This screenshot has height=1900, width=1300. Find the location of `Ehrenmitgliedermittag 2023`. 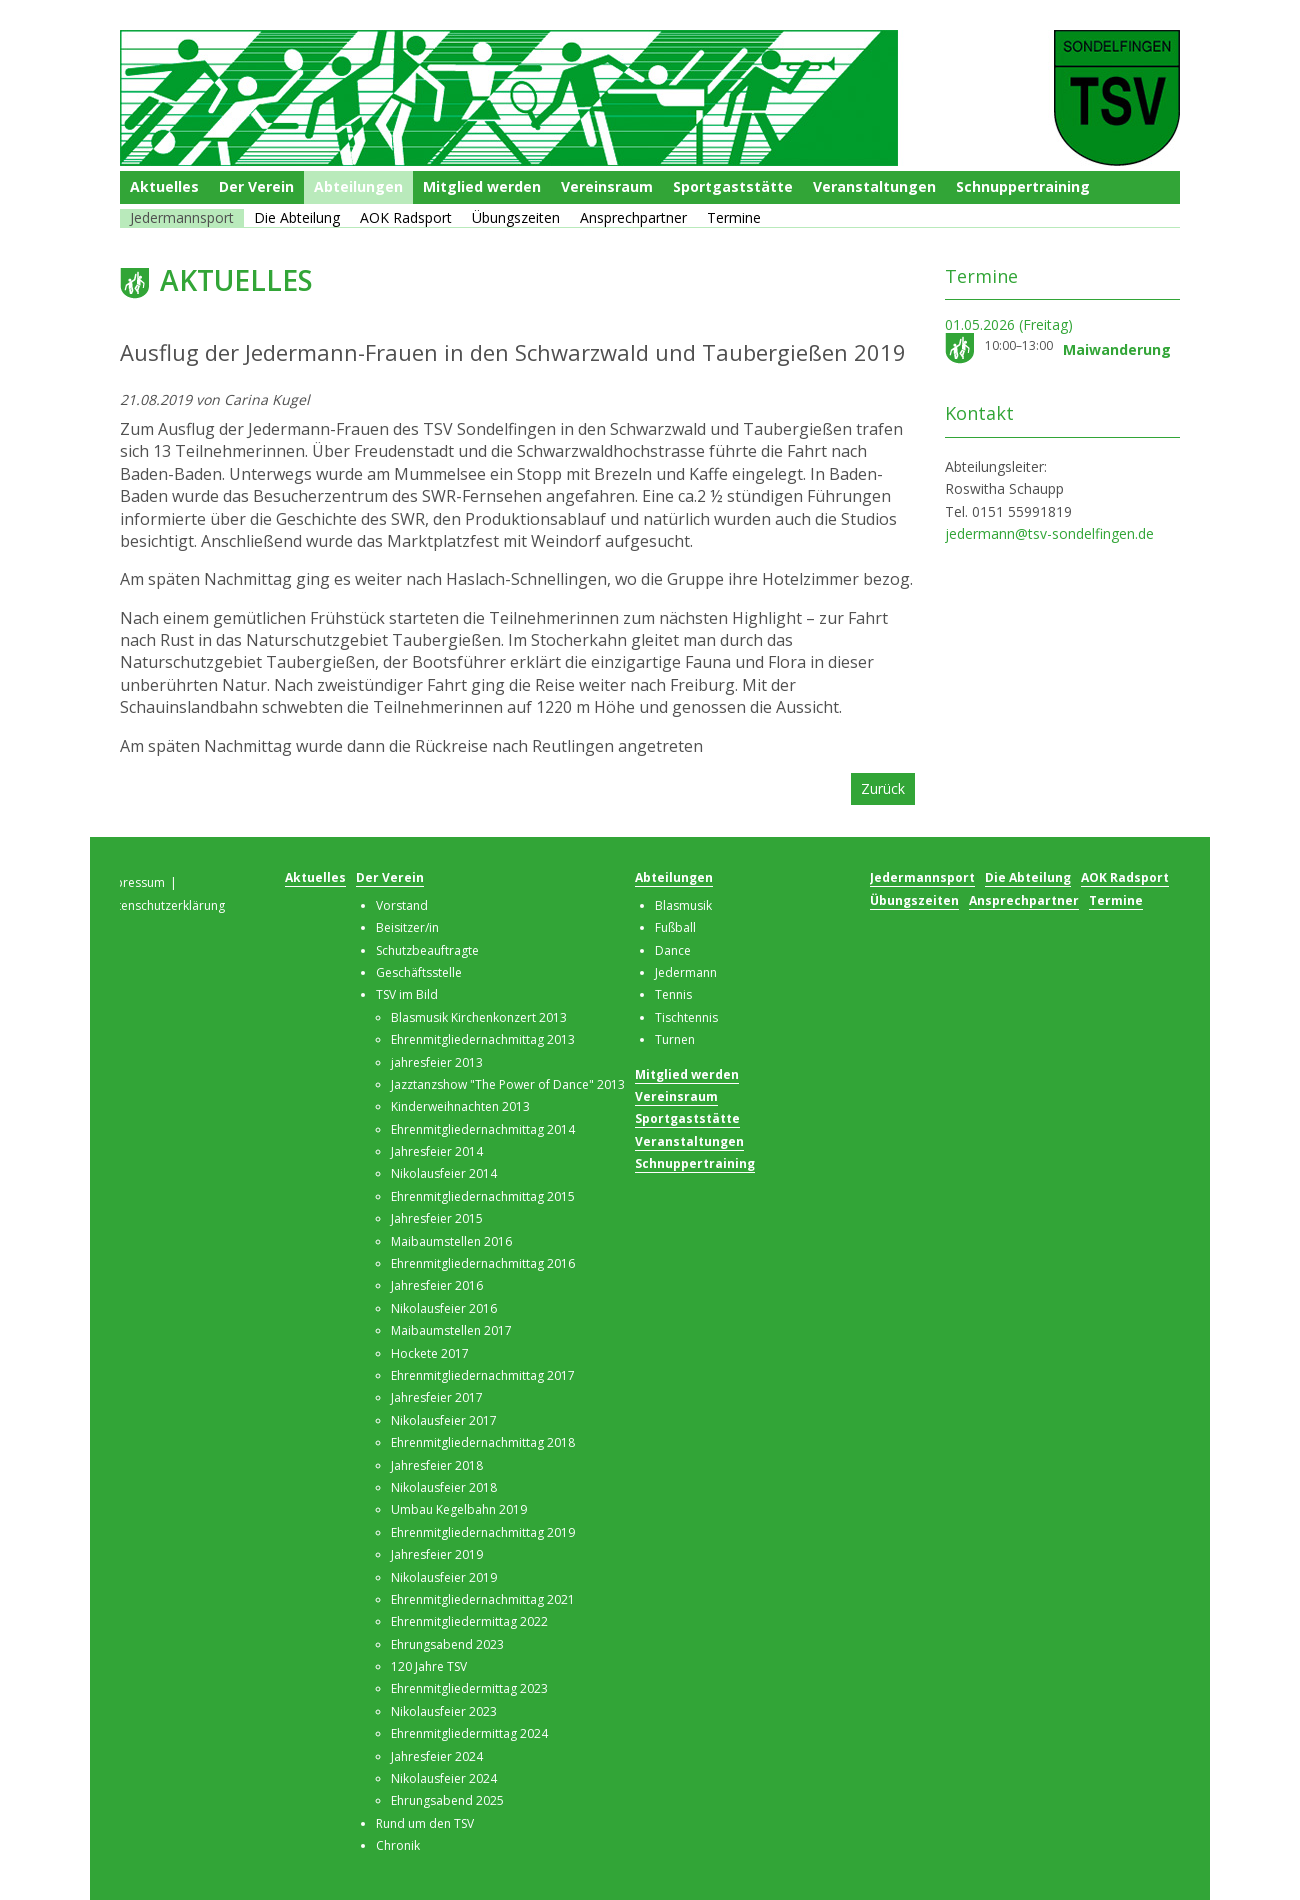

Ehrenmitgliedermittag 2023 is located at coordinates (469, 1688).